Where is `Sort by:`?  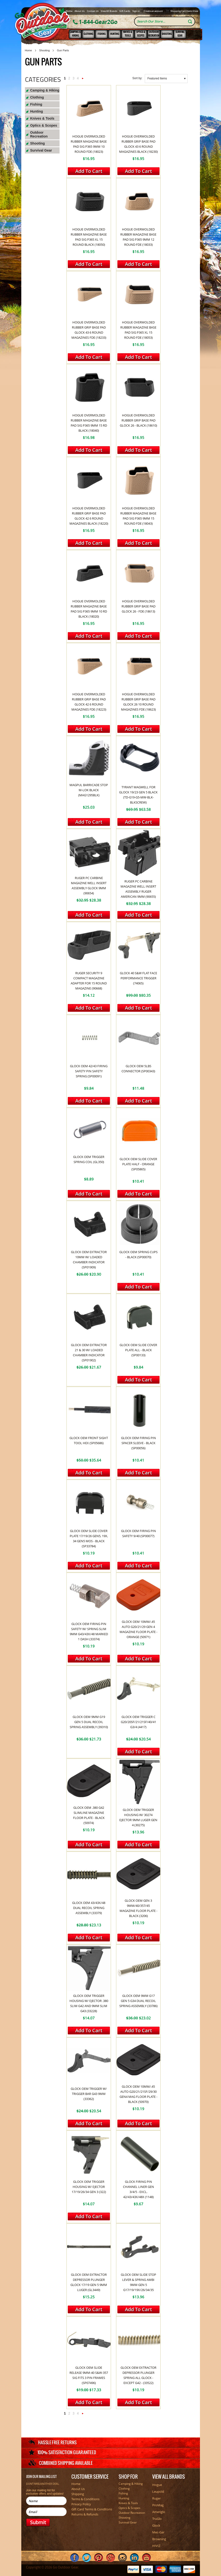
Sort by: is located at coordinates (137, 78).